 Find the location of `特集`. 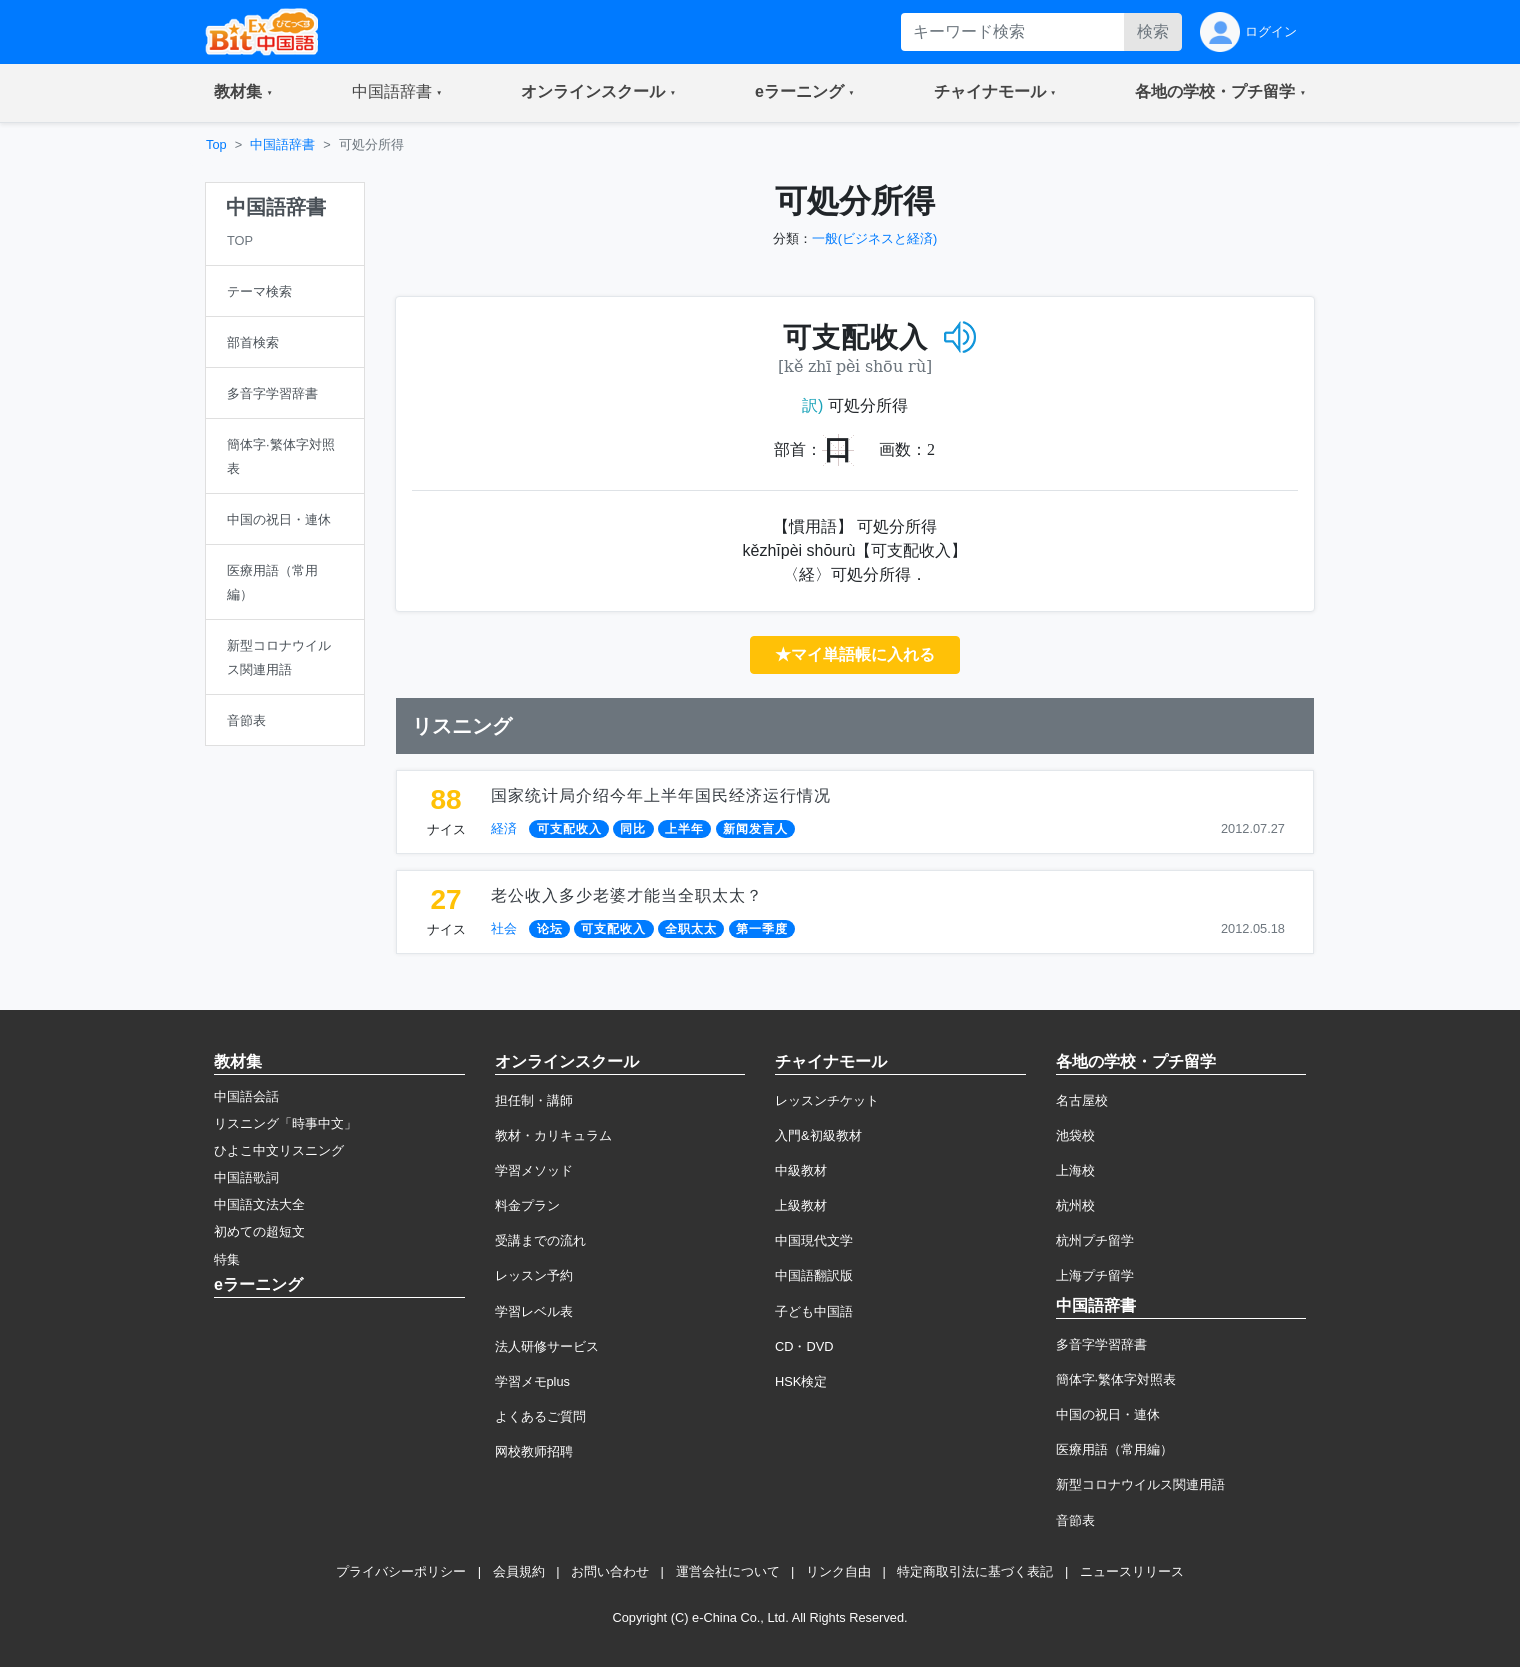

特集 is located at coordinates (227, 1259).